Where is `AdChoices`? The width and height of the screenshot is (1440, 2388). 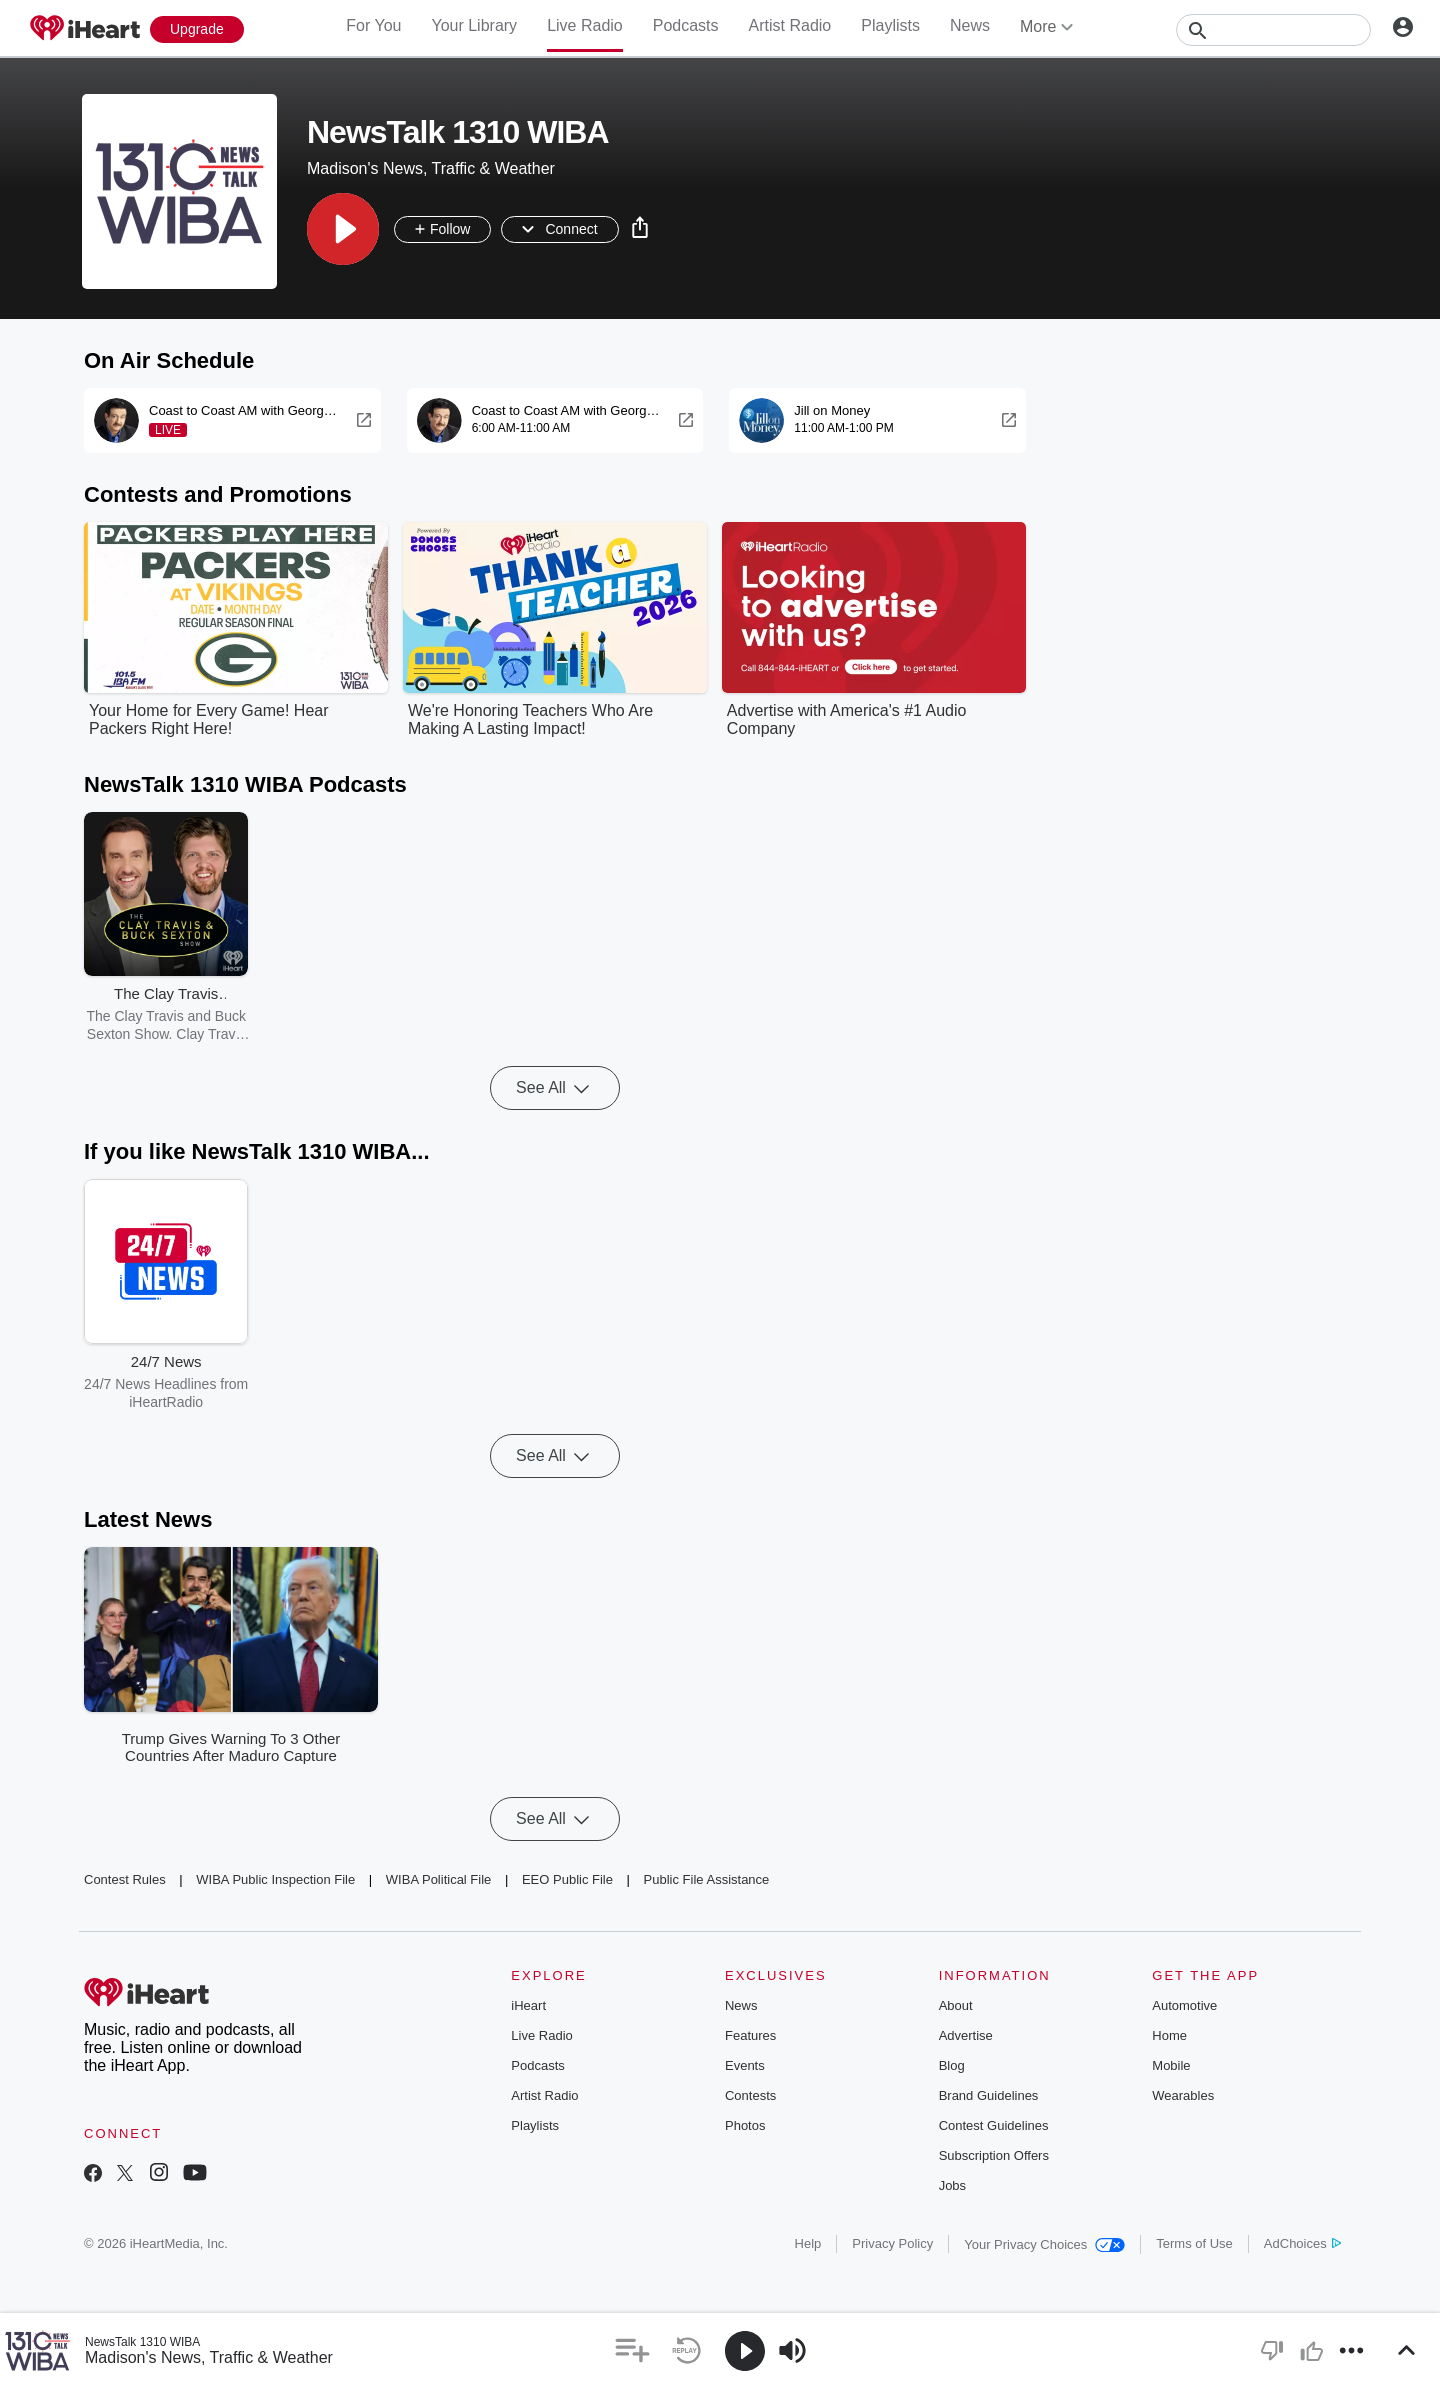 AdChoices is located at coordinates (1302, 2243).